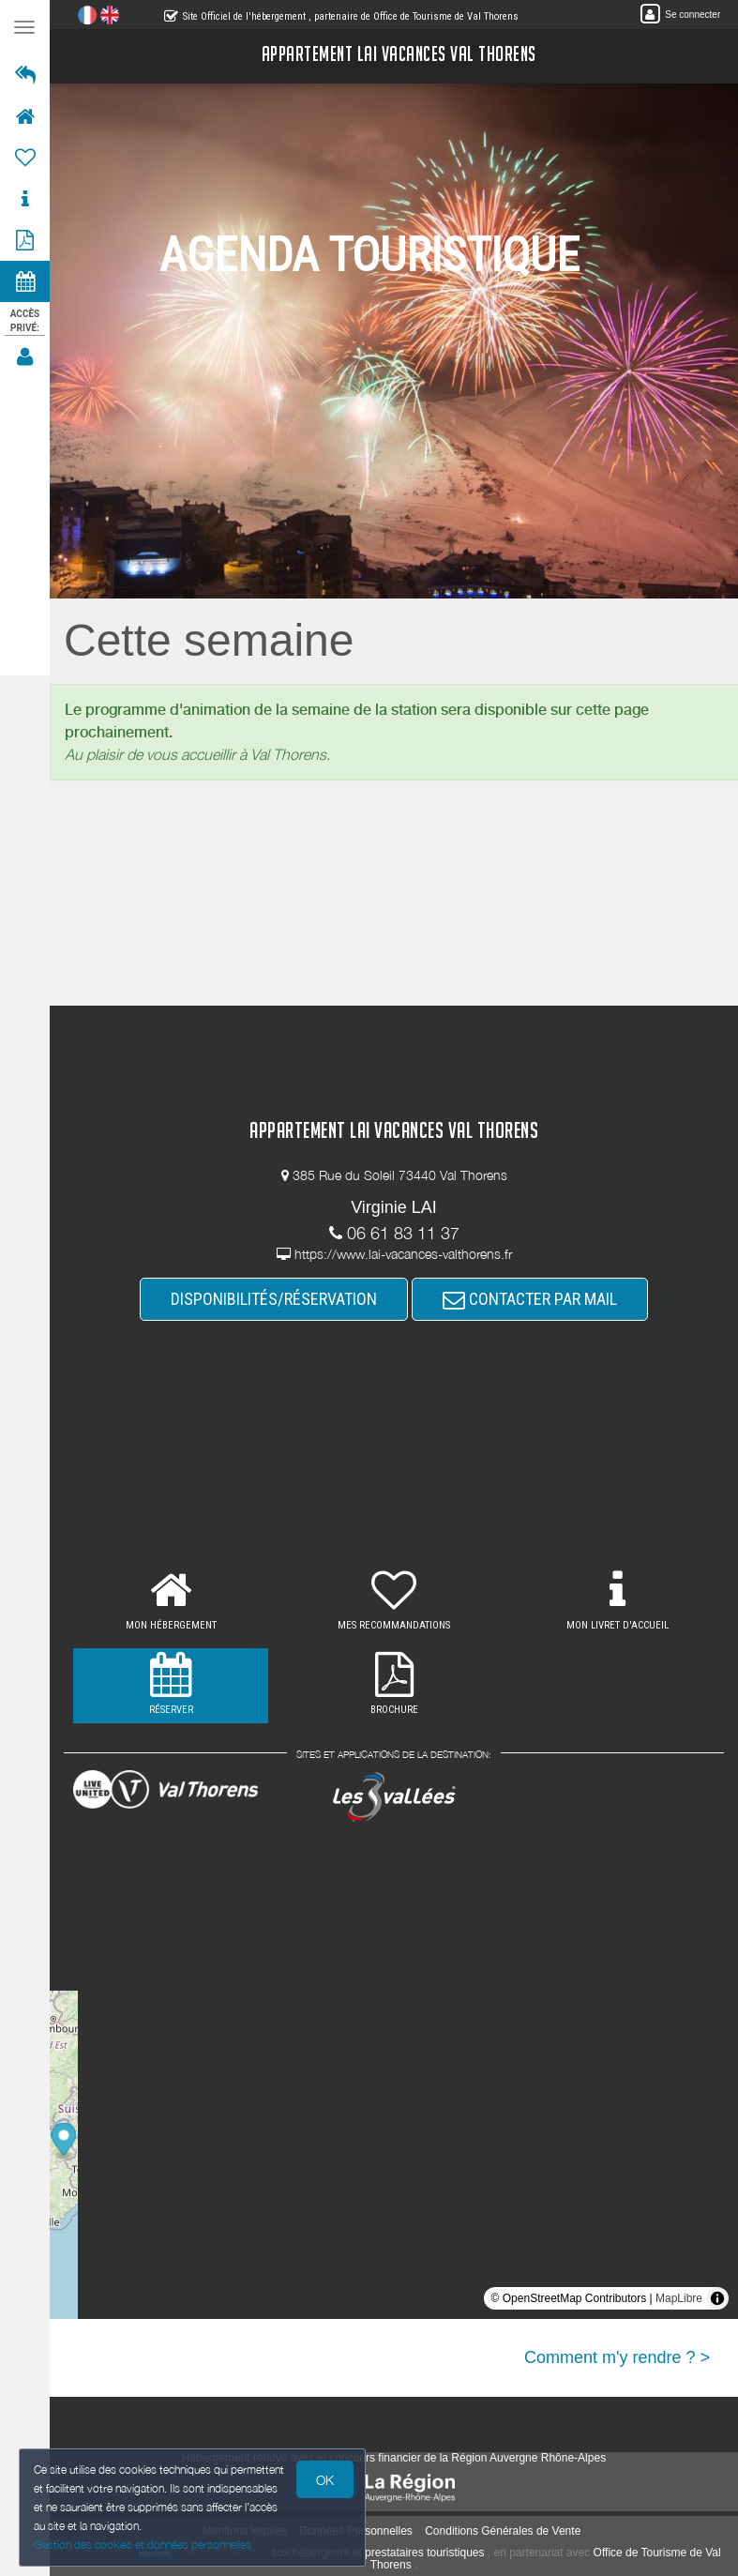  What do you see at coordinates (717, 2298) in the screenshot?
I see `[Toggle attribution]` at bounding box center [717, 2298].